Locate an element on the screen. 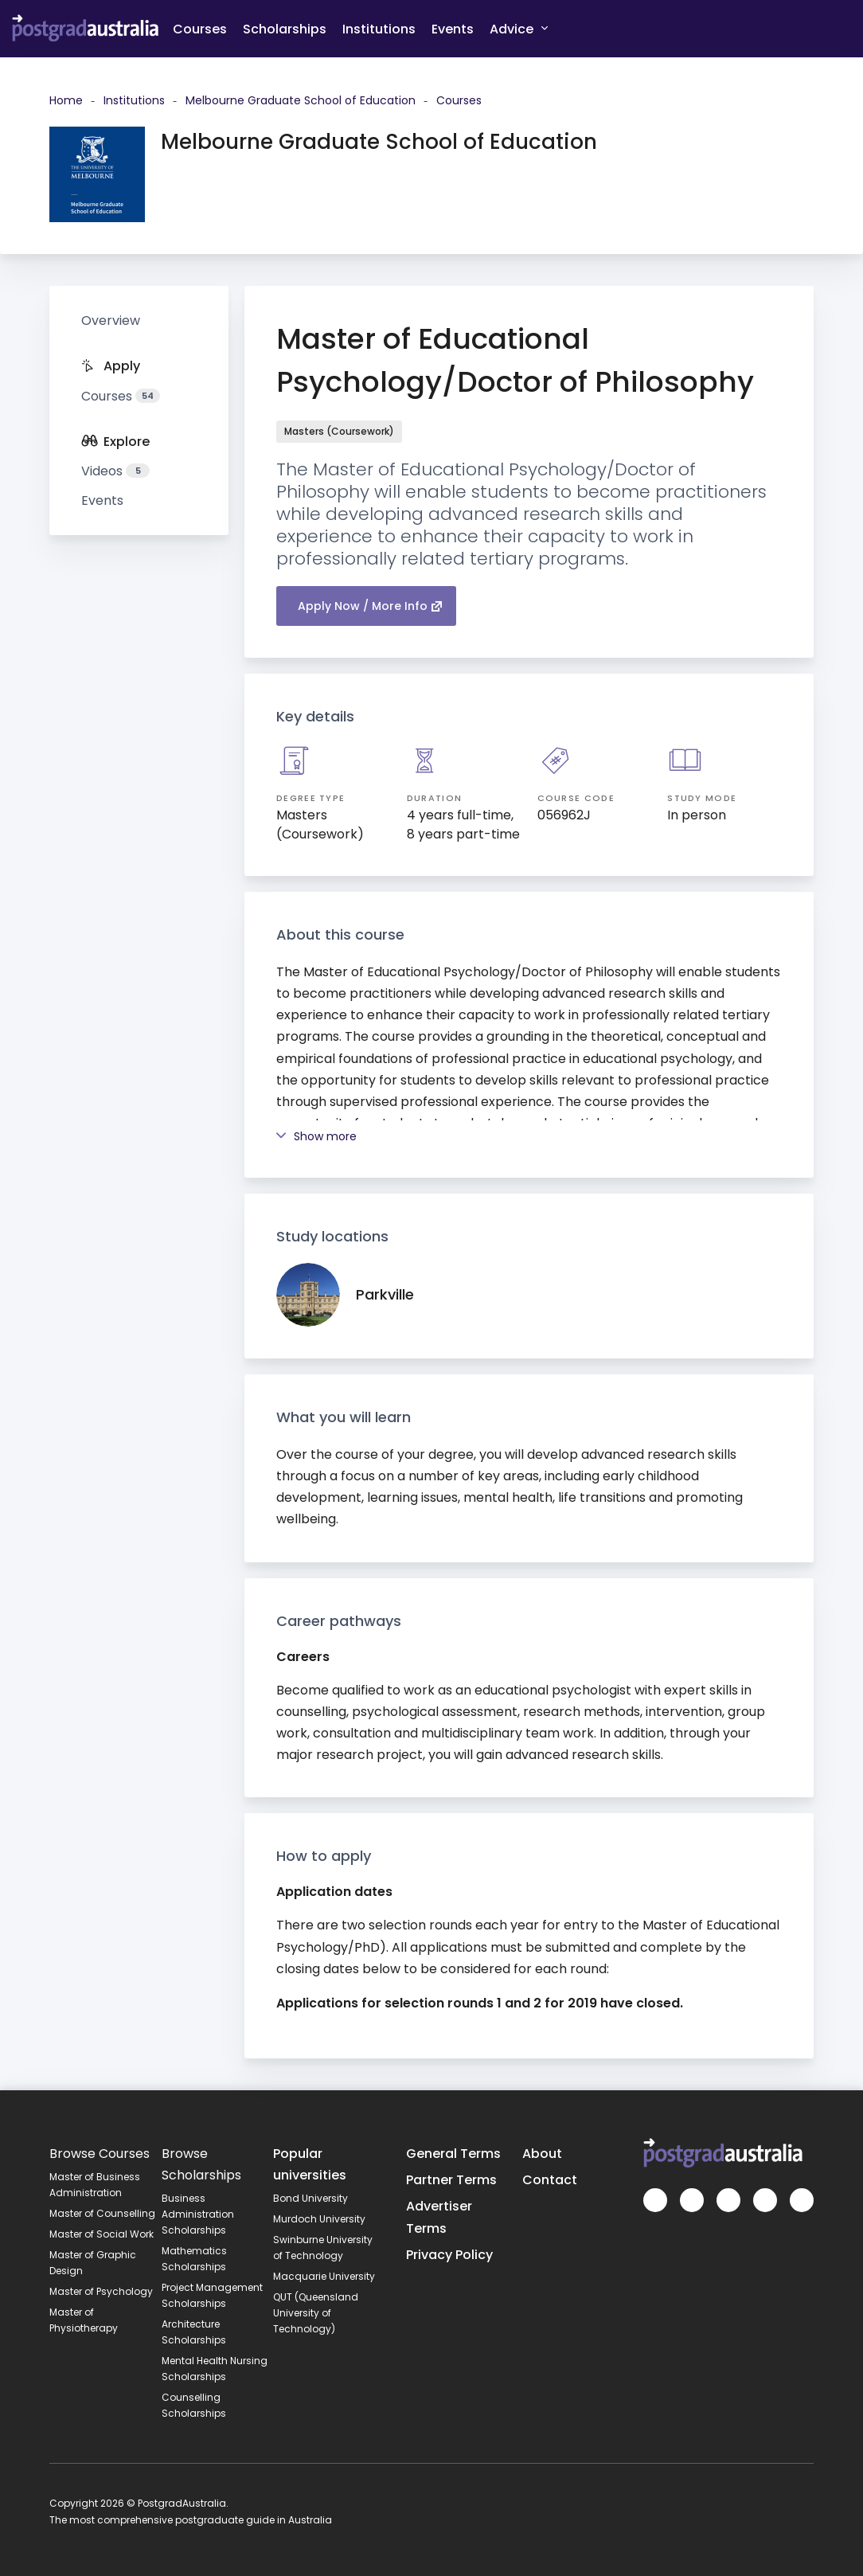 The width and height of the screenshot is (863, 2576). Master of Counselling is located at coordinates (102, 2213).